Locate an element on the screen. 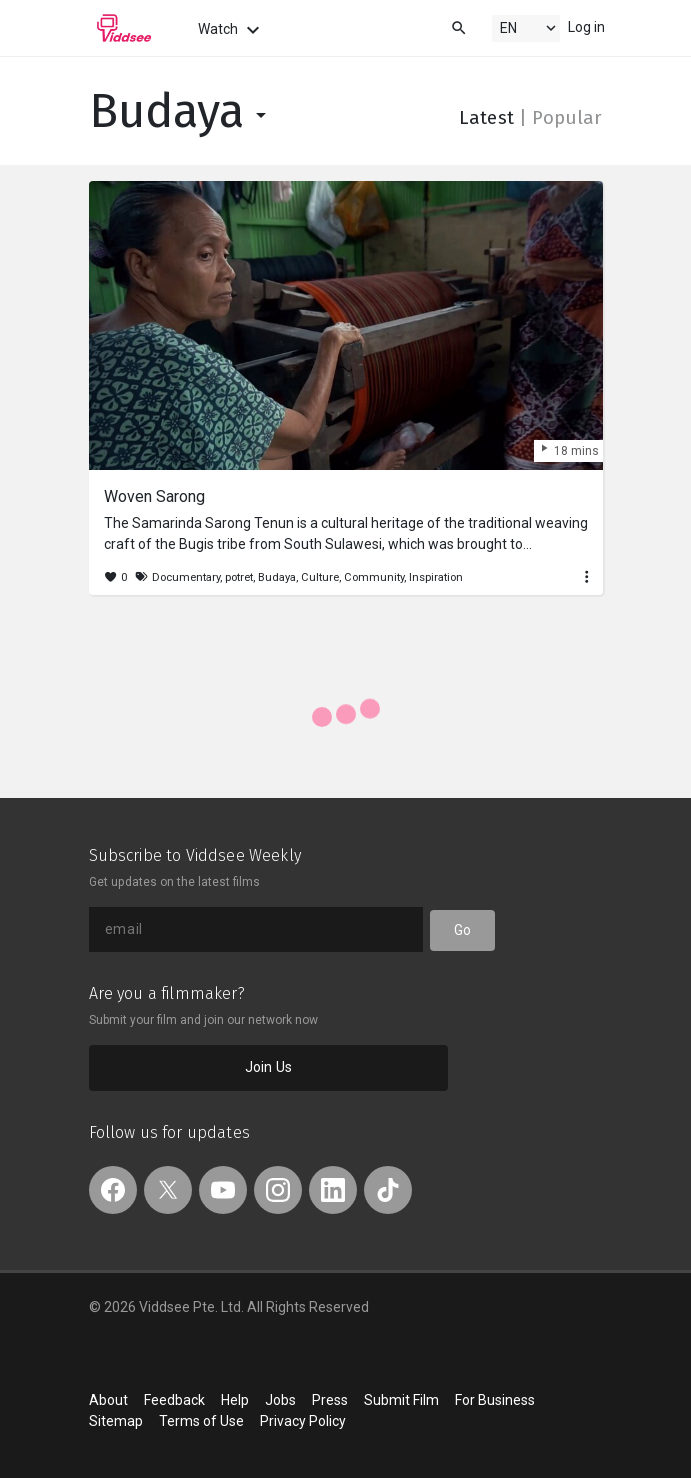  Budaya is located at coordinates (181, 111).